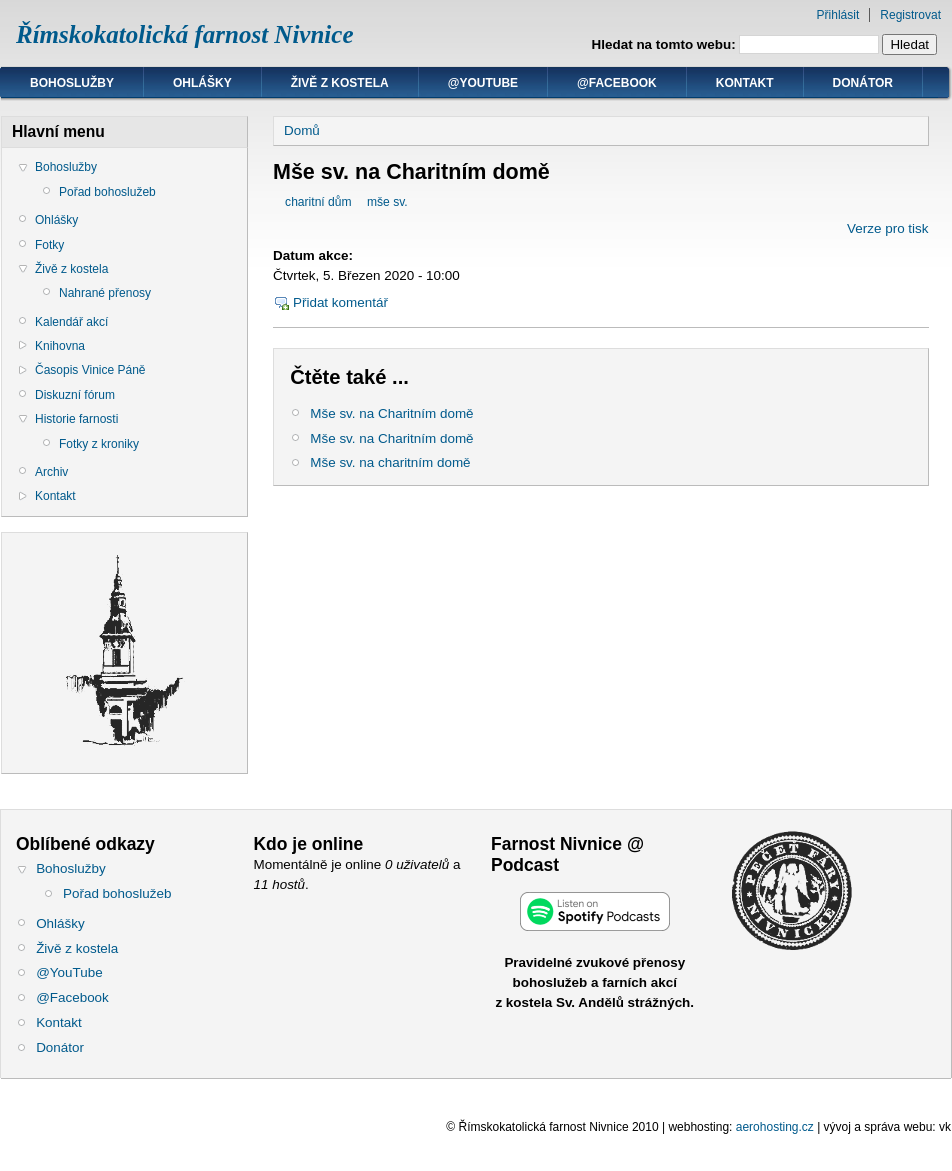  I want to click on Ohlášky, so click(202, 83).